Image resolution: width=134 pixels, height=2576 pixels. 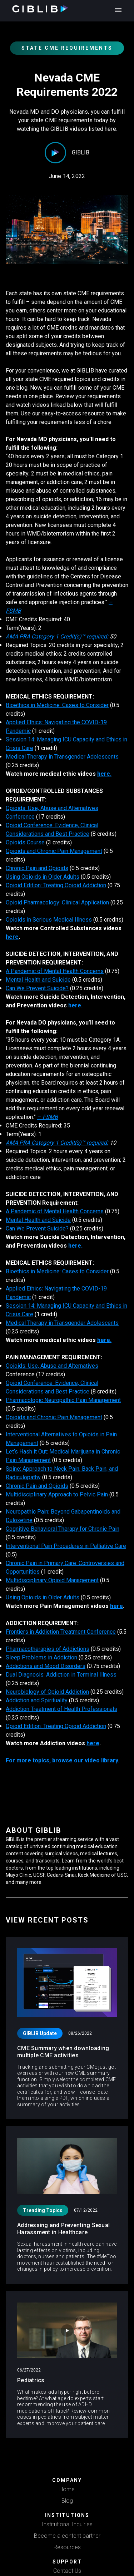 I want to click on Opioid Pharmacology: Clinical Application, so click(x=57, y=902).